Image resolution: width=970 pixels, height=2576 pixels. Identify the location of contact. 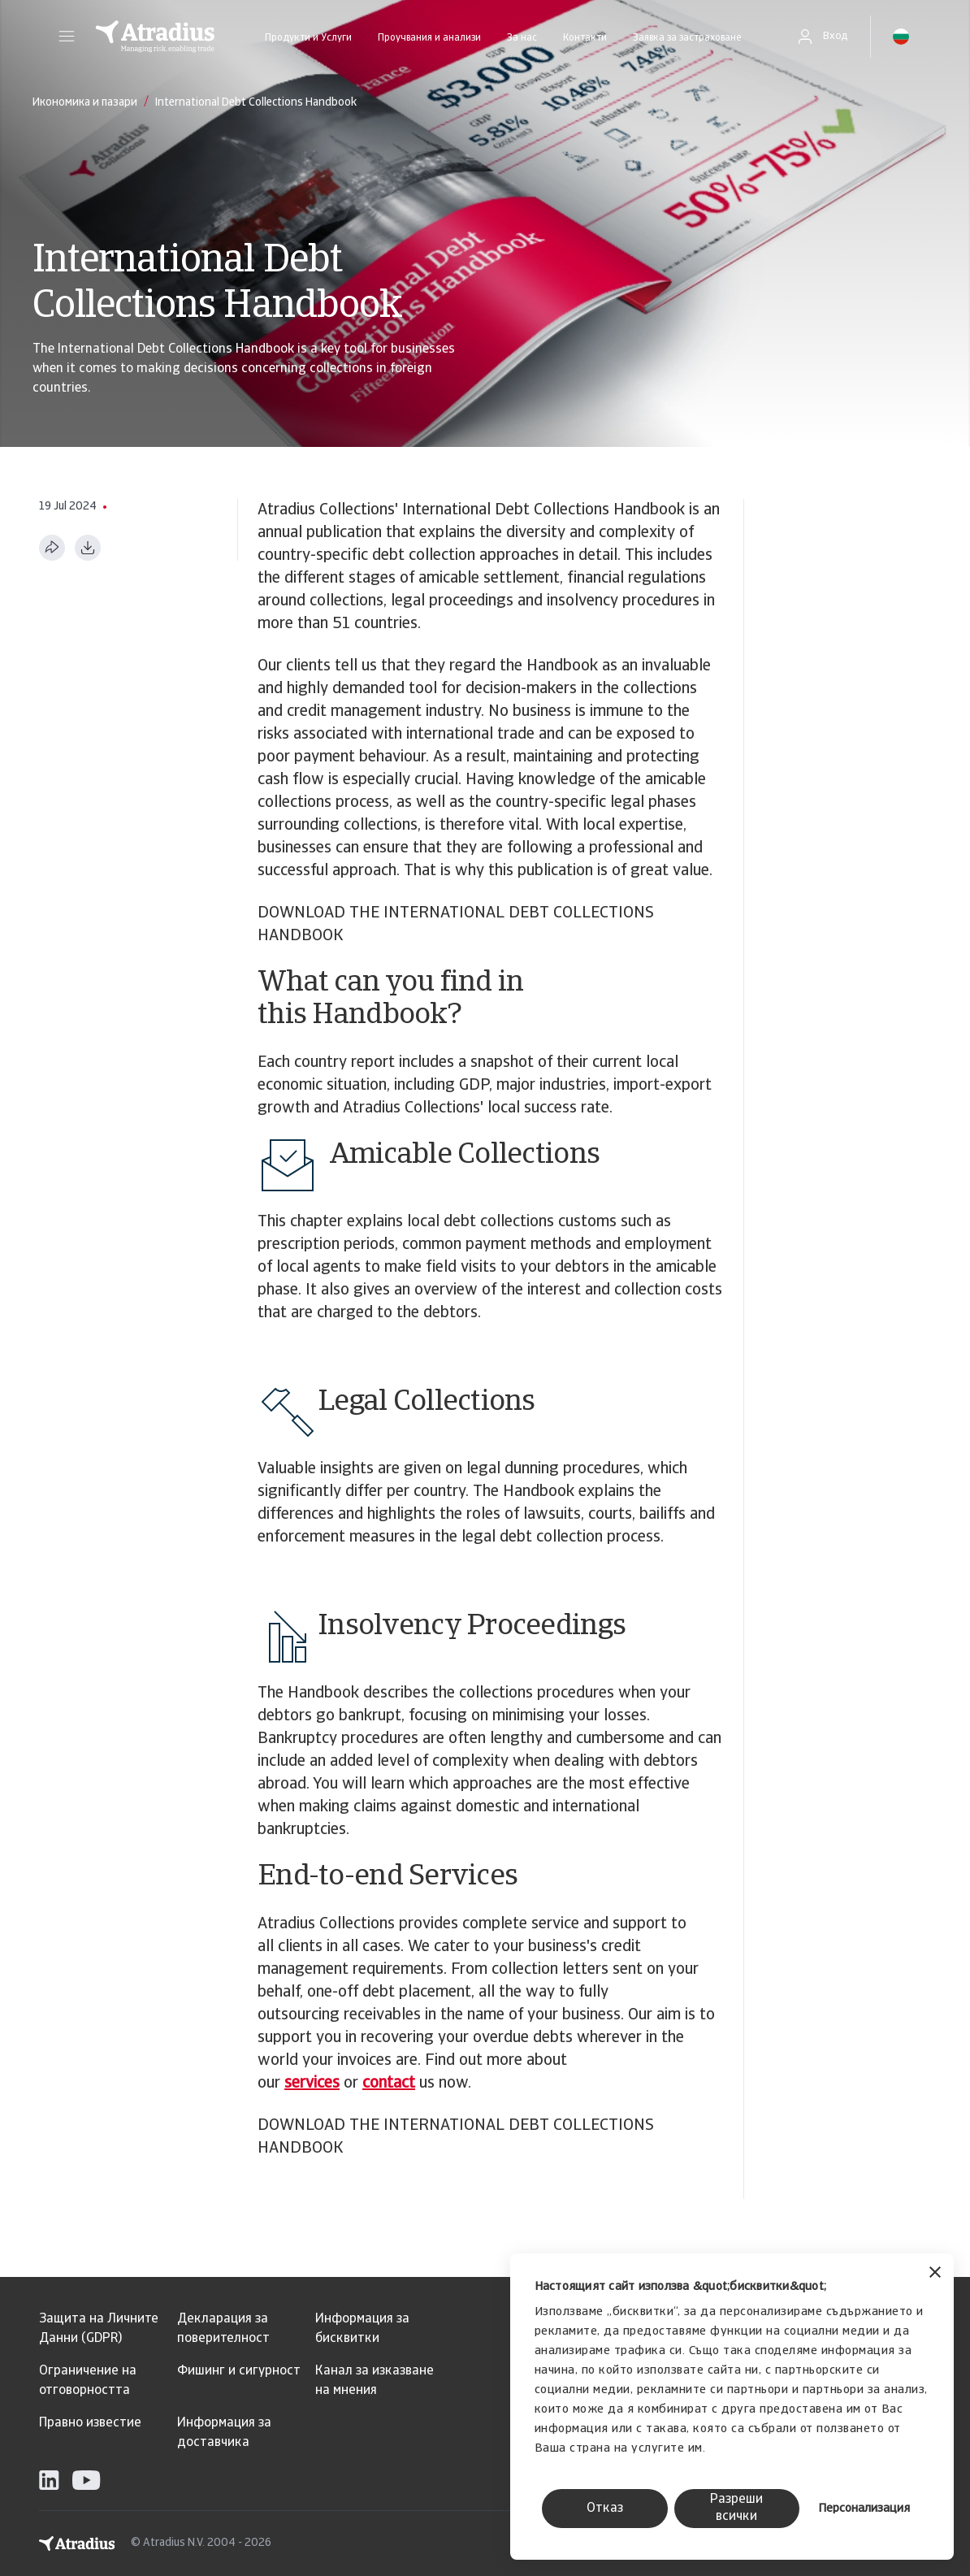
(388, 2083).